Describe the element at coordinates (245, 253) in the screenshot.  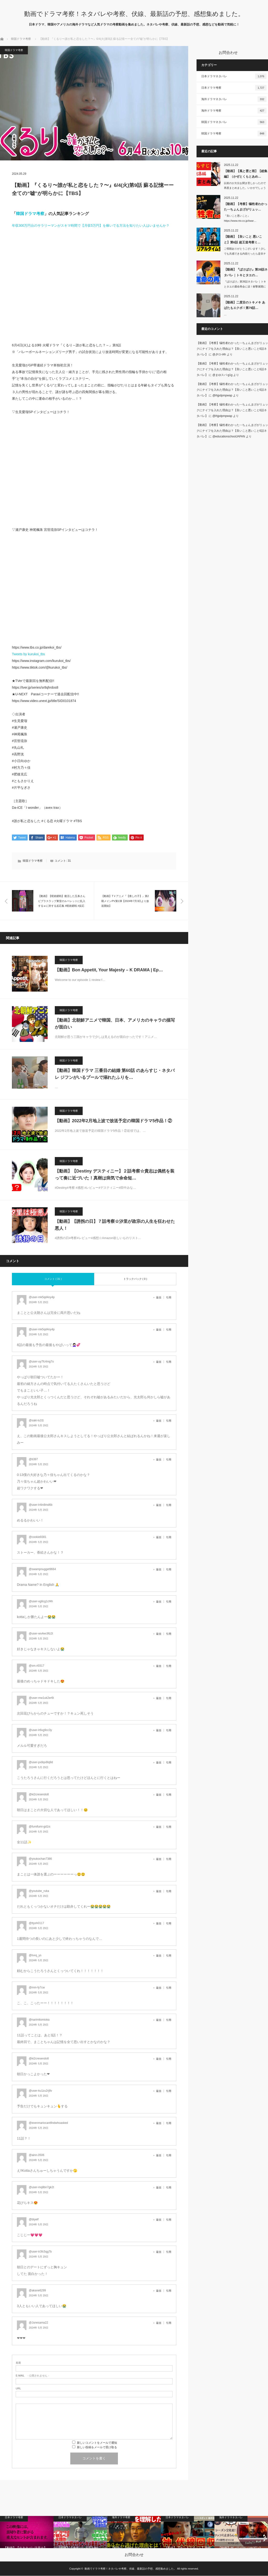
I see `ご視聴ありがとうございます！少しでも共感できる内容だったら是非チャンネル登録…` at that location.